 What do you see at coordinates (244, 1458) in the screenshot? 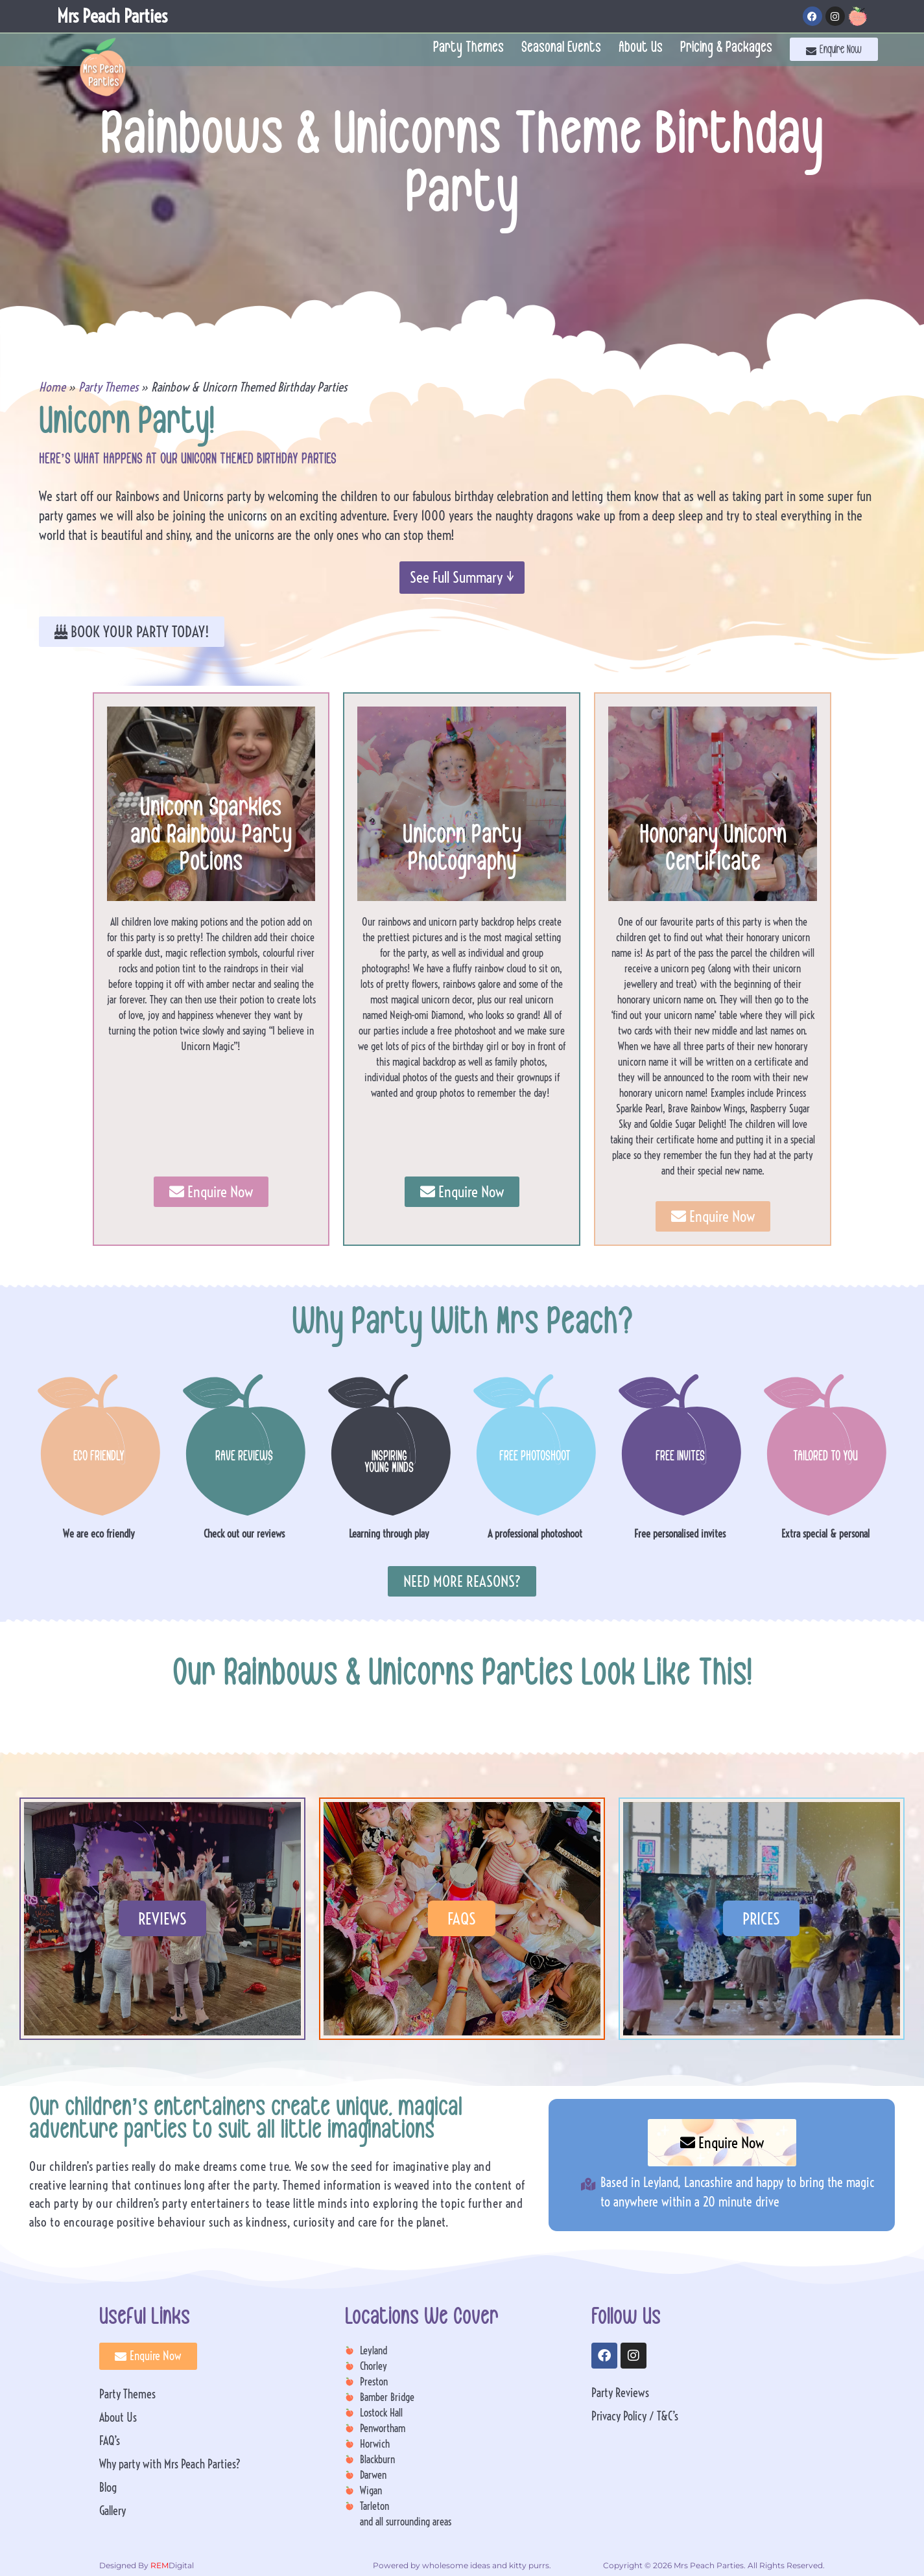
I see `RAVE REVIEWS` at bounding box center [244, 1458].